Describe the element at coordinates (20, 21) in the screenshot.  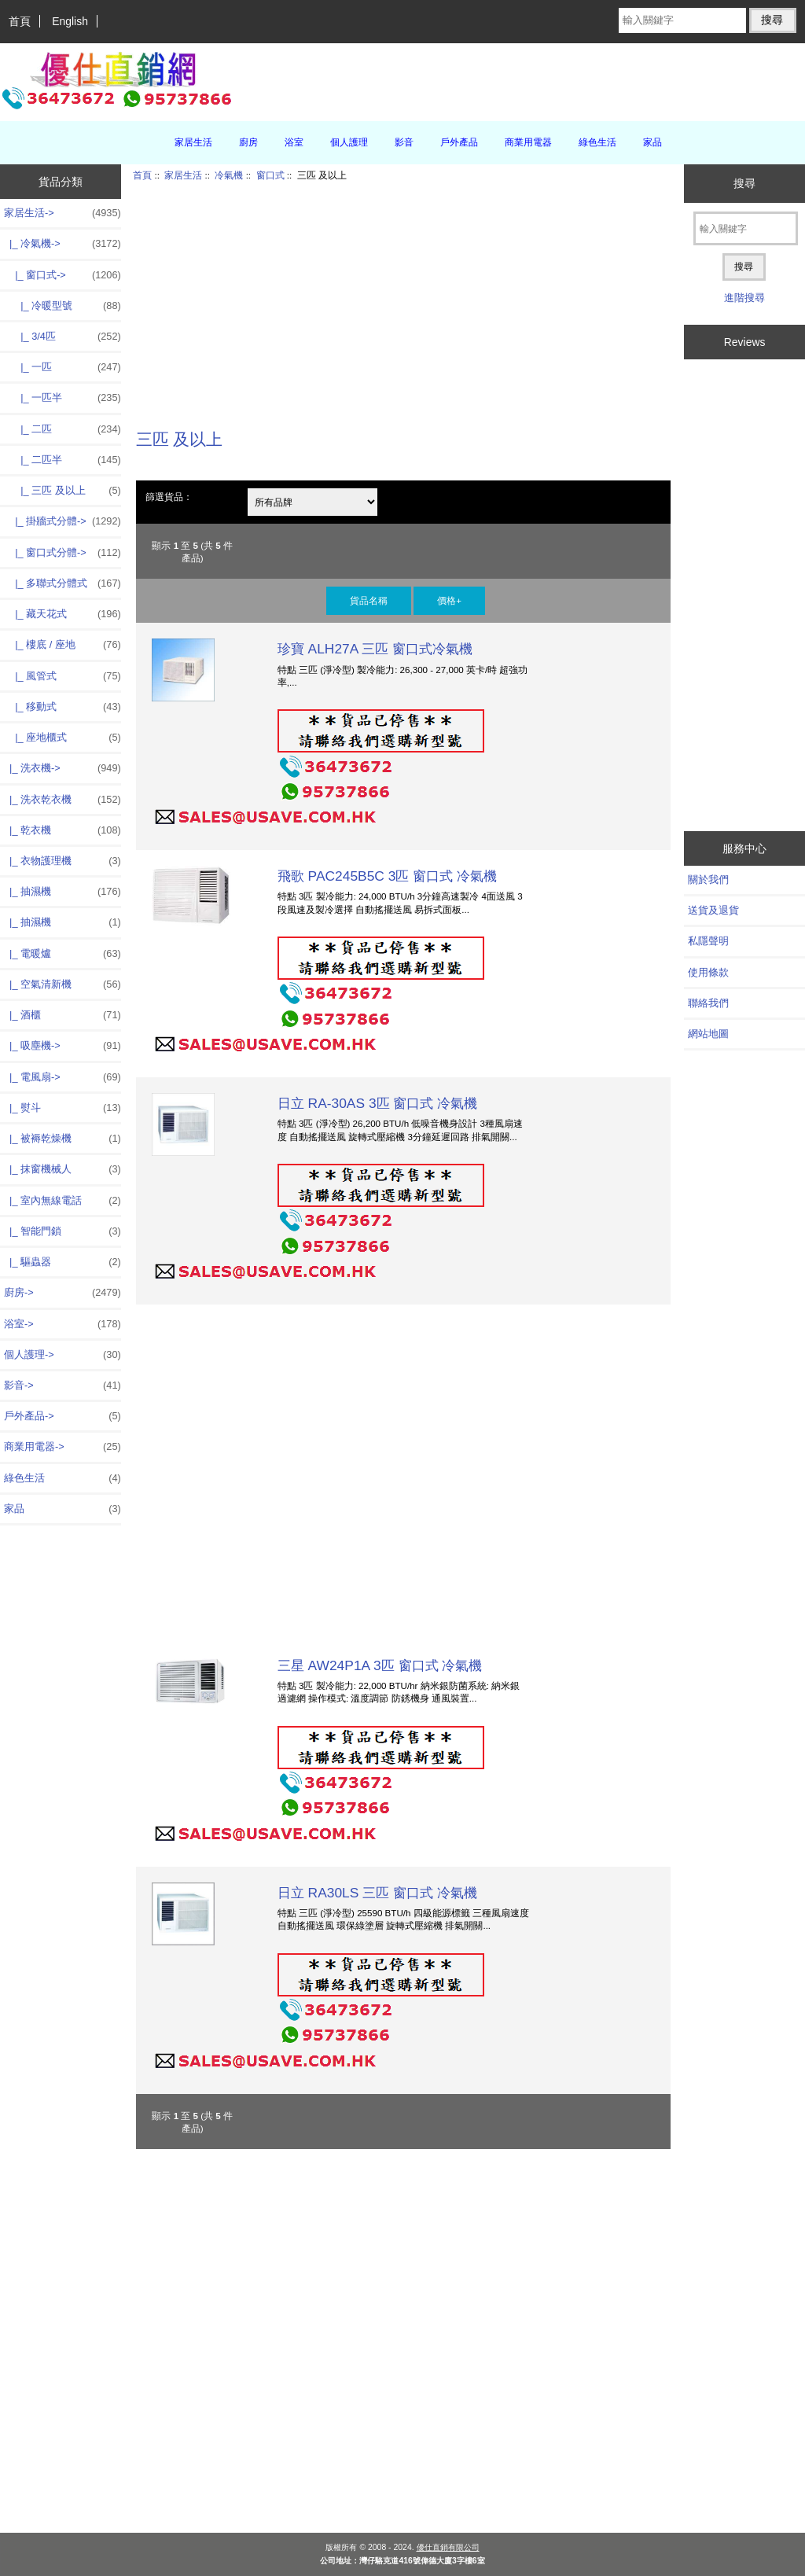
I see `首頁` at that location.